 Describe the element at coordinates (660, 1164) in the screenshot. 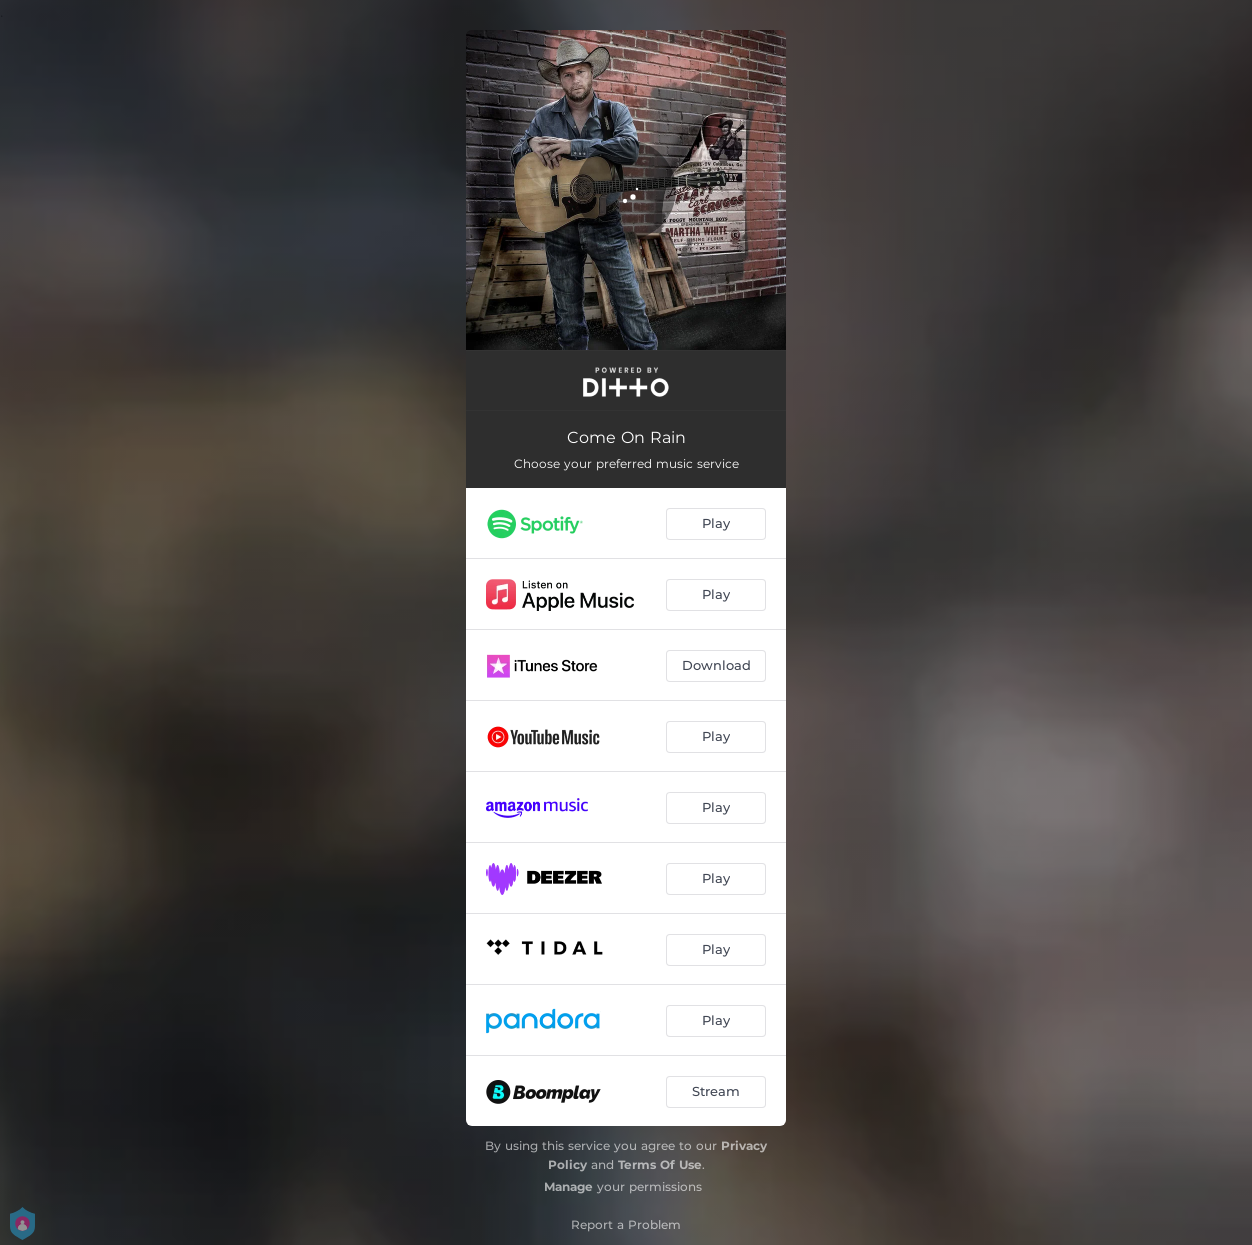

I see `Terms Of Use` at that location.